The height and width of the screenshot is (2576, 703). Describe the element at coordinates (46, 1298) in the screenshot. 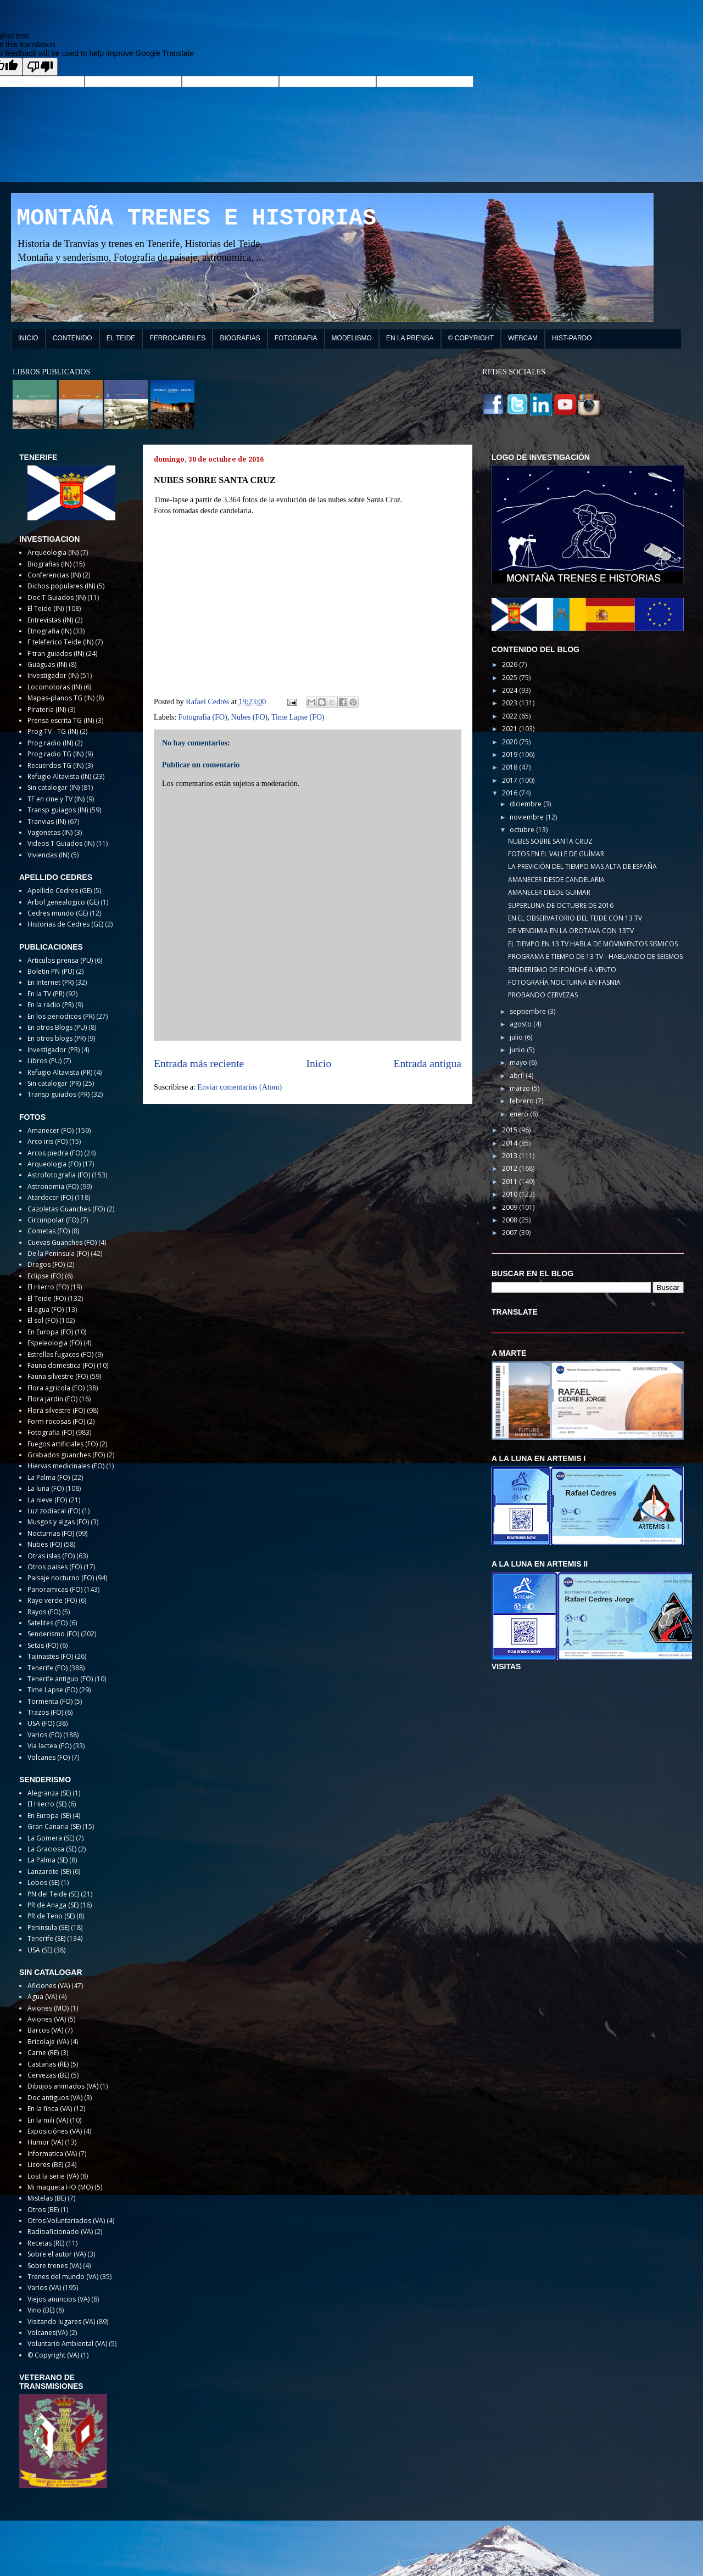

I see `El Teide (FO)` at that location.